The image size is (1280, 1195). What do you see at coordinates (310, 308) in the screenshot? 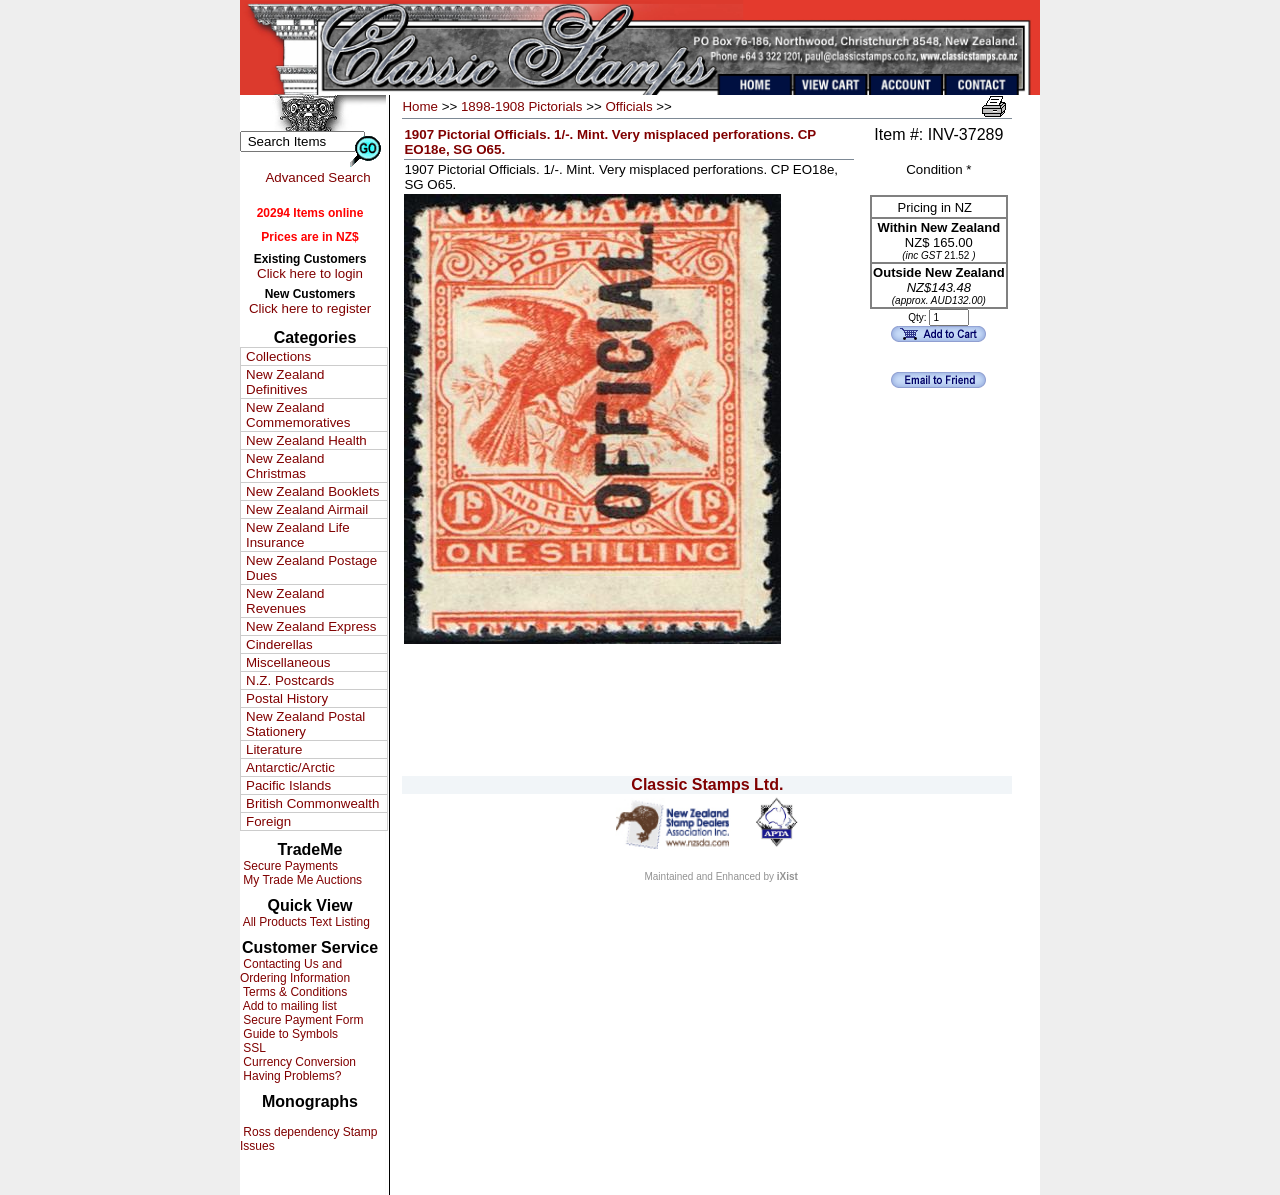
I see `Click here to register` at bounding box center [310, 308].